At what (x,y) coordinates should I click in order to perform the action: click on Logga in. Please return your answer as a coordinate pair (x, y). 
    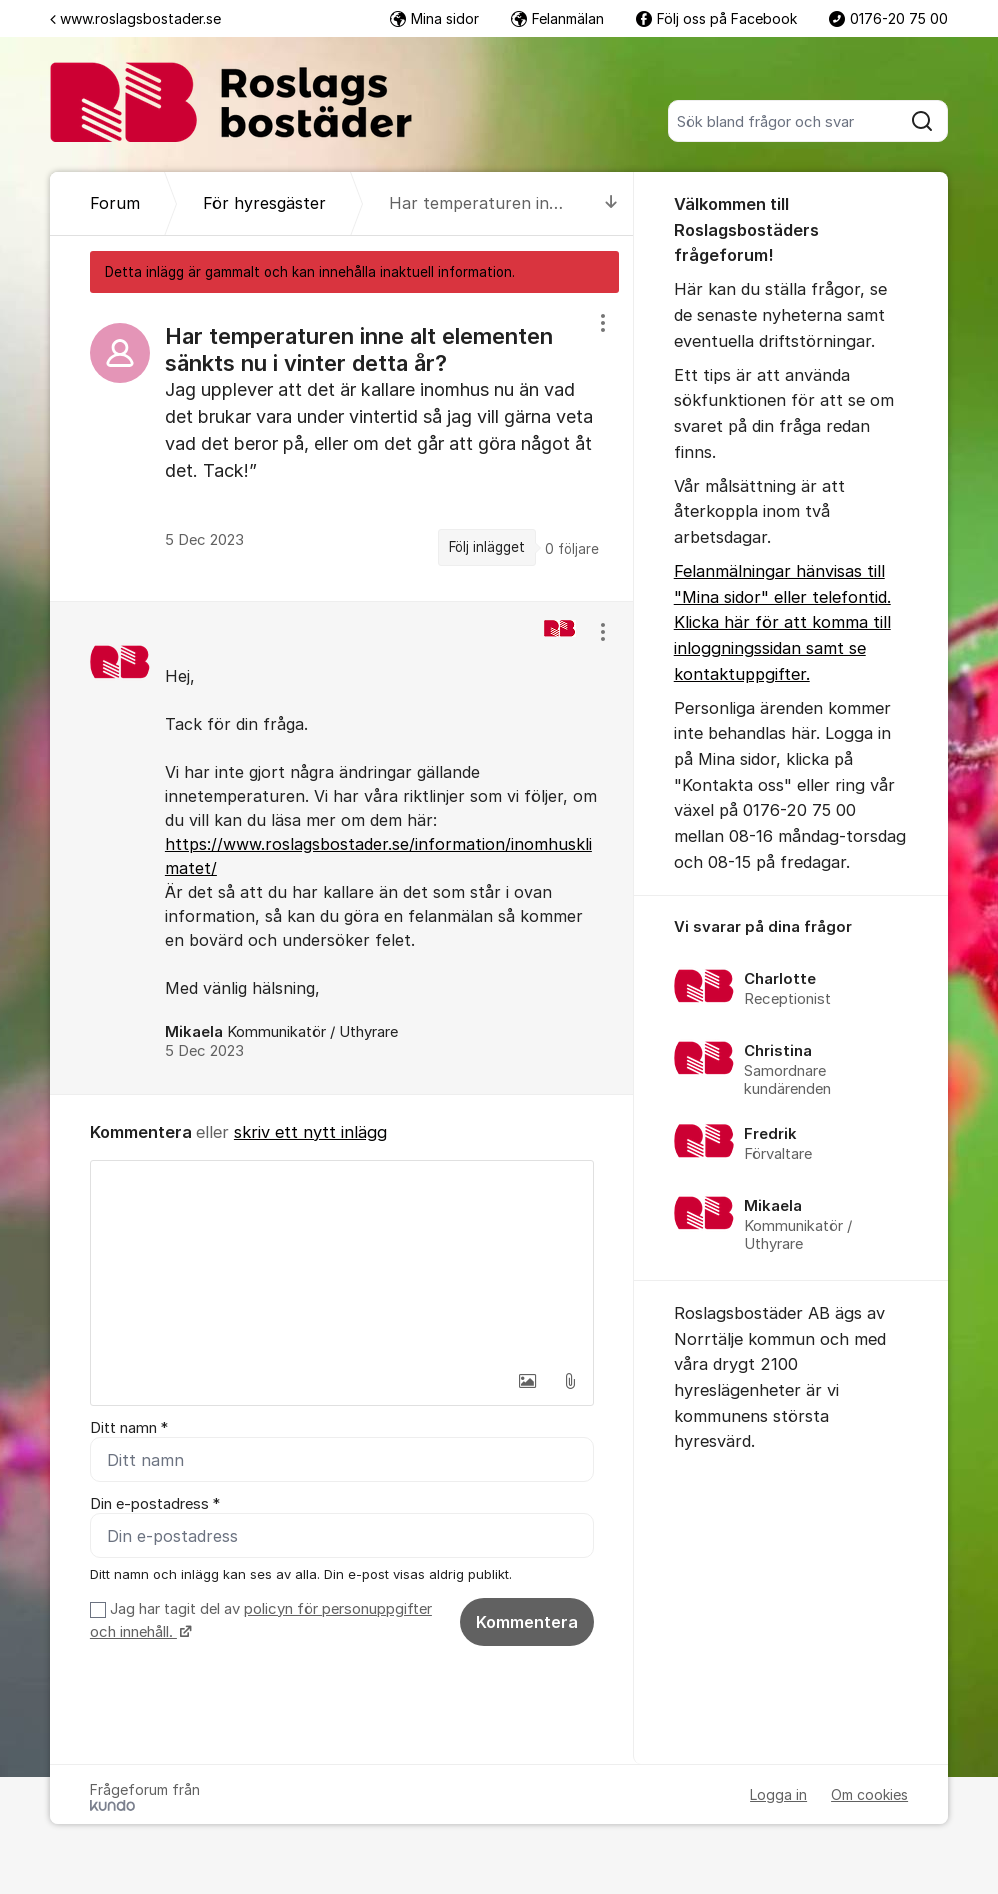
    Looking at the image, I should click on (778, 1794).